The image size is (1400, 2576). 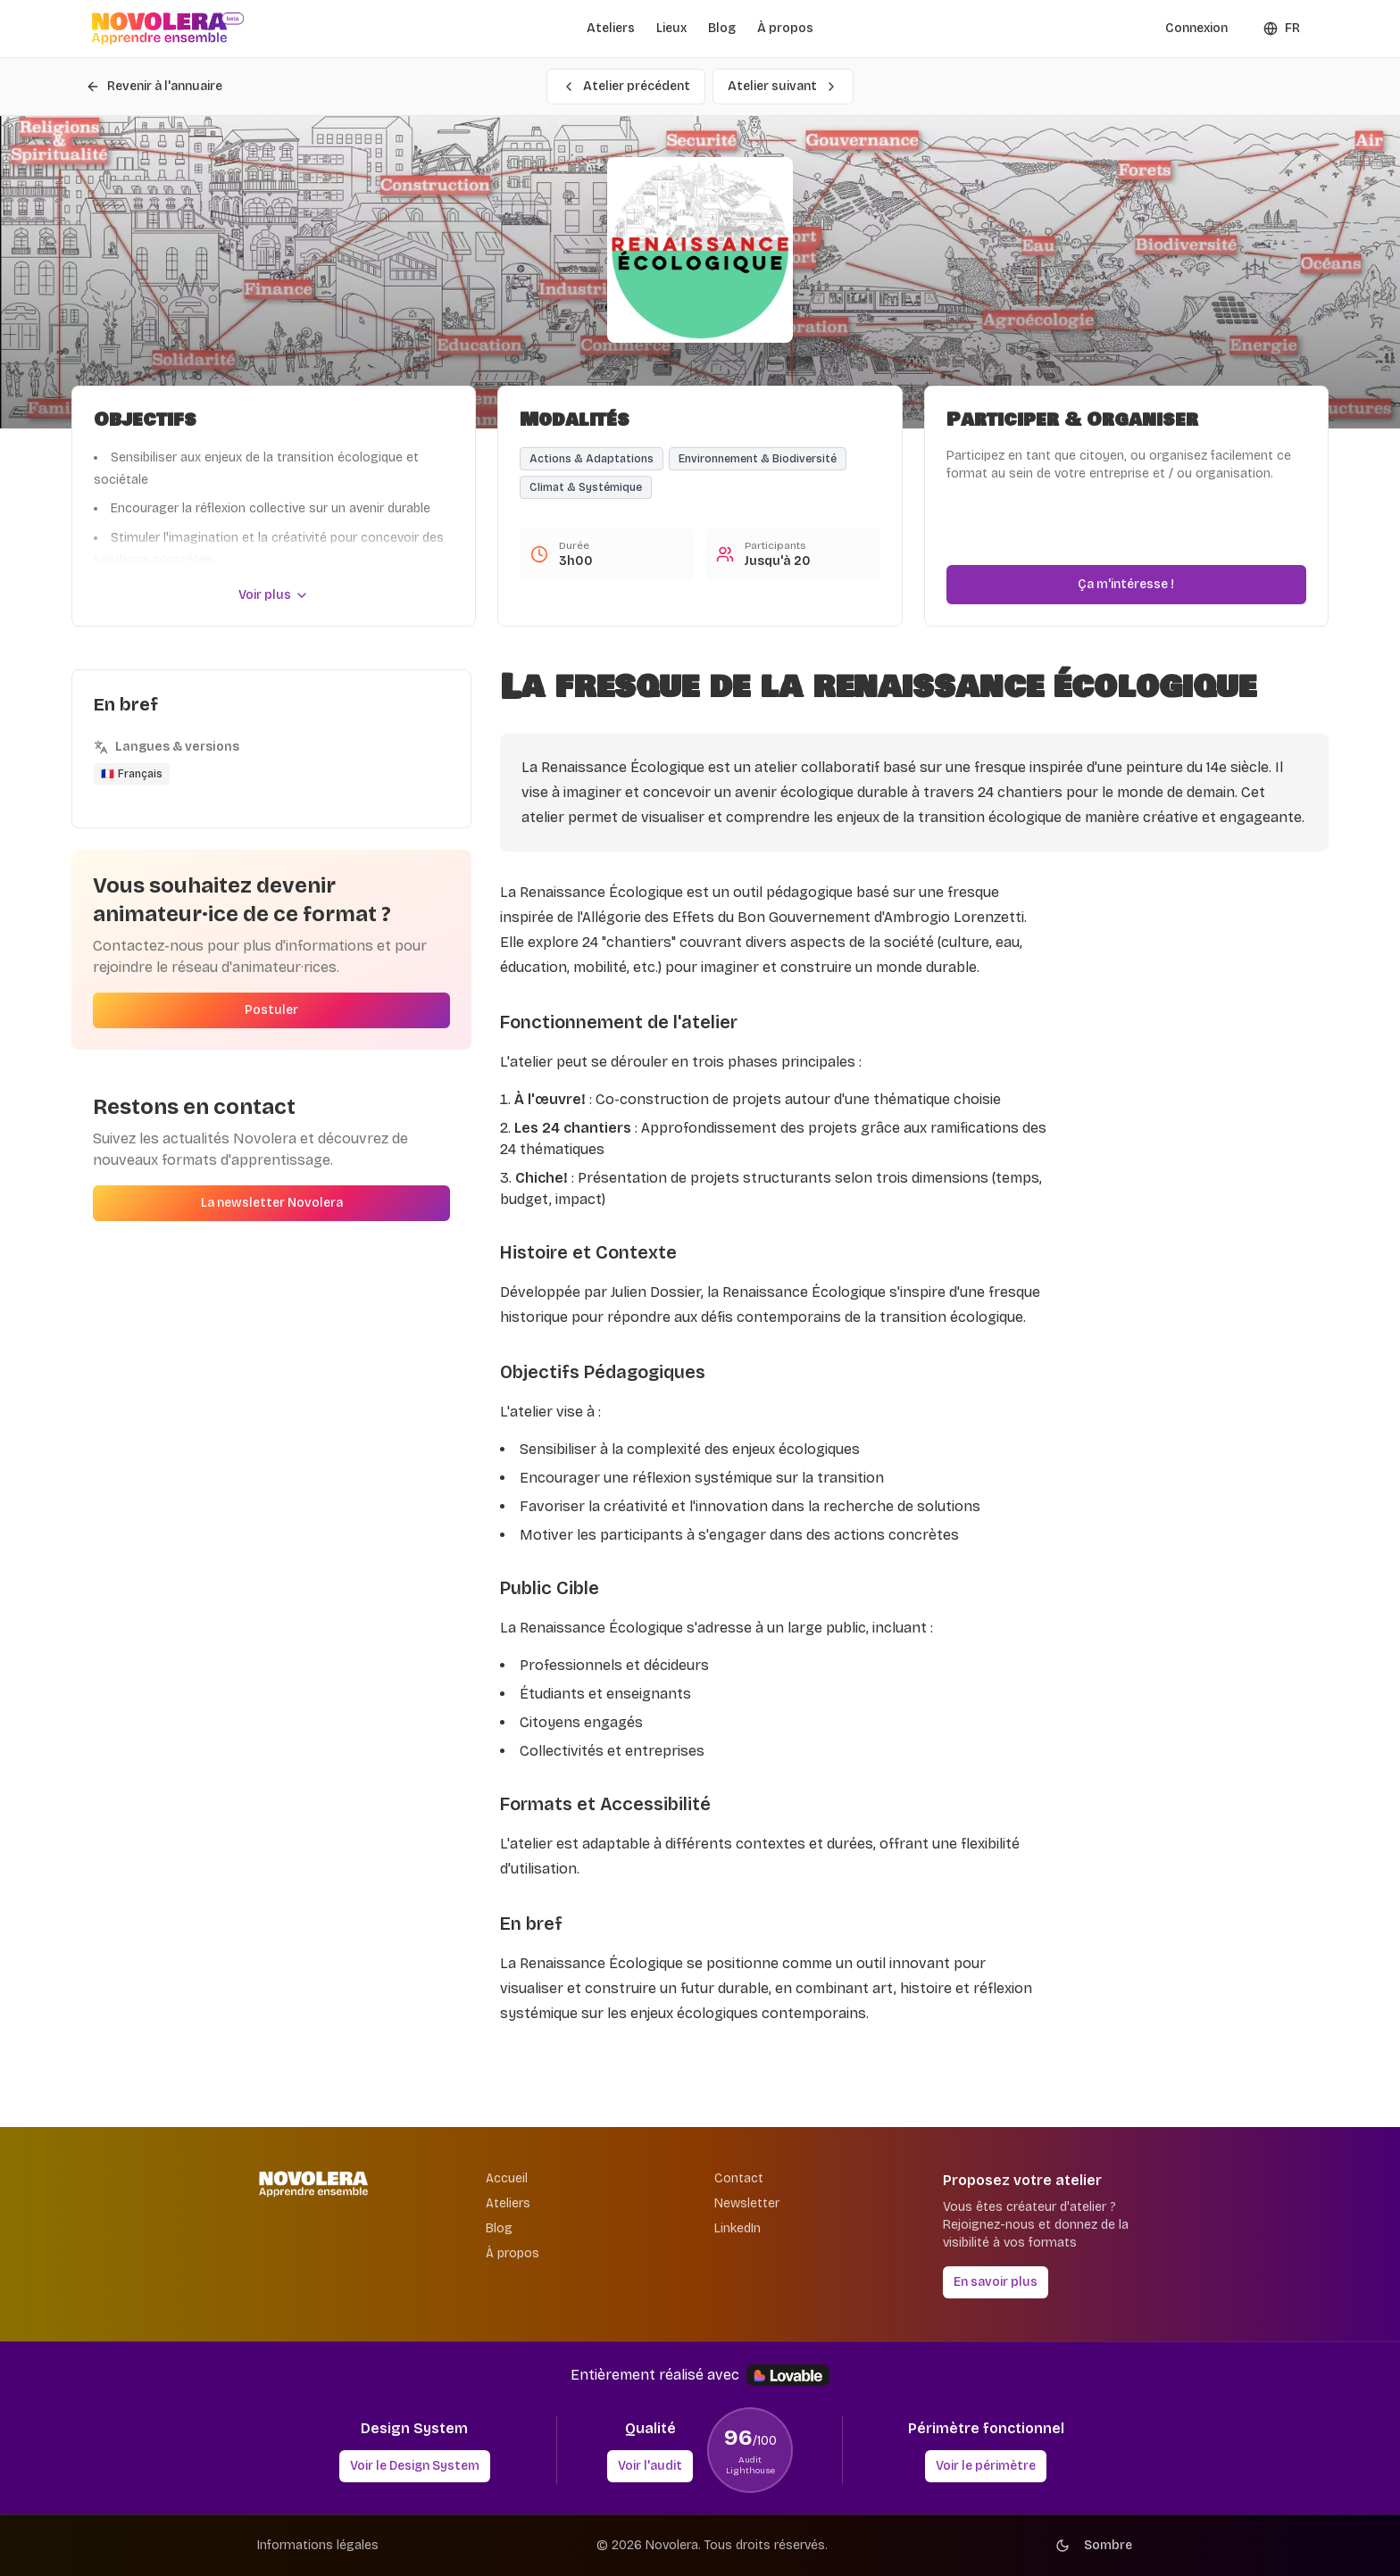 I want to click on Lieux, so click(x=671, y=28).